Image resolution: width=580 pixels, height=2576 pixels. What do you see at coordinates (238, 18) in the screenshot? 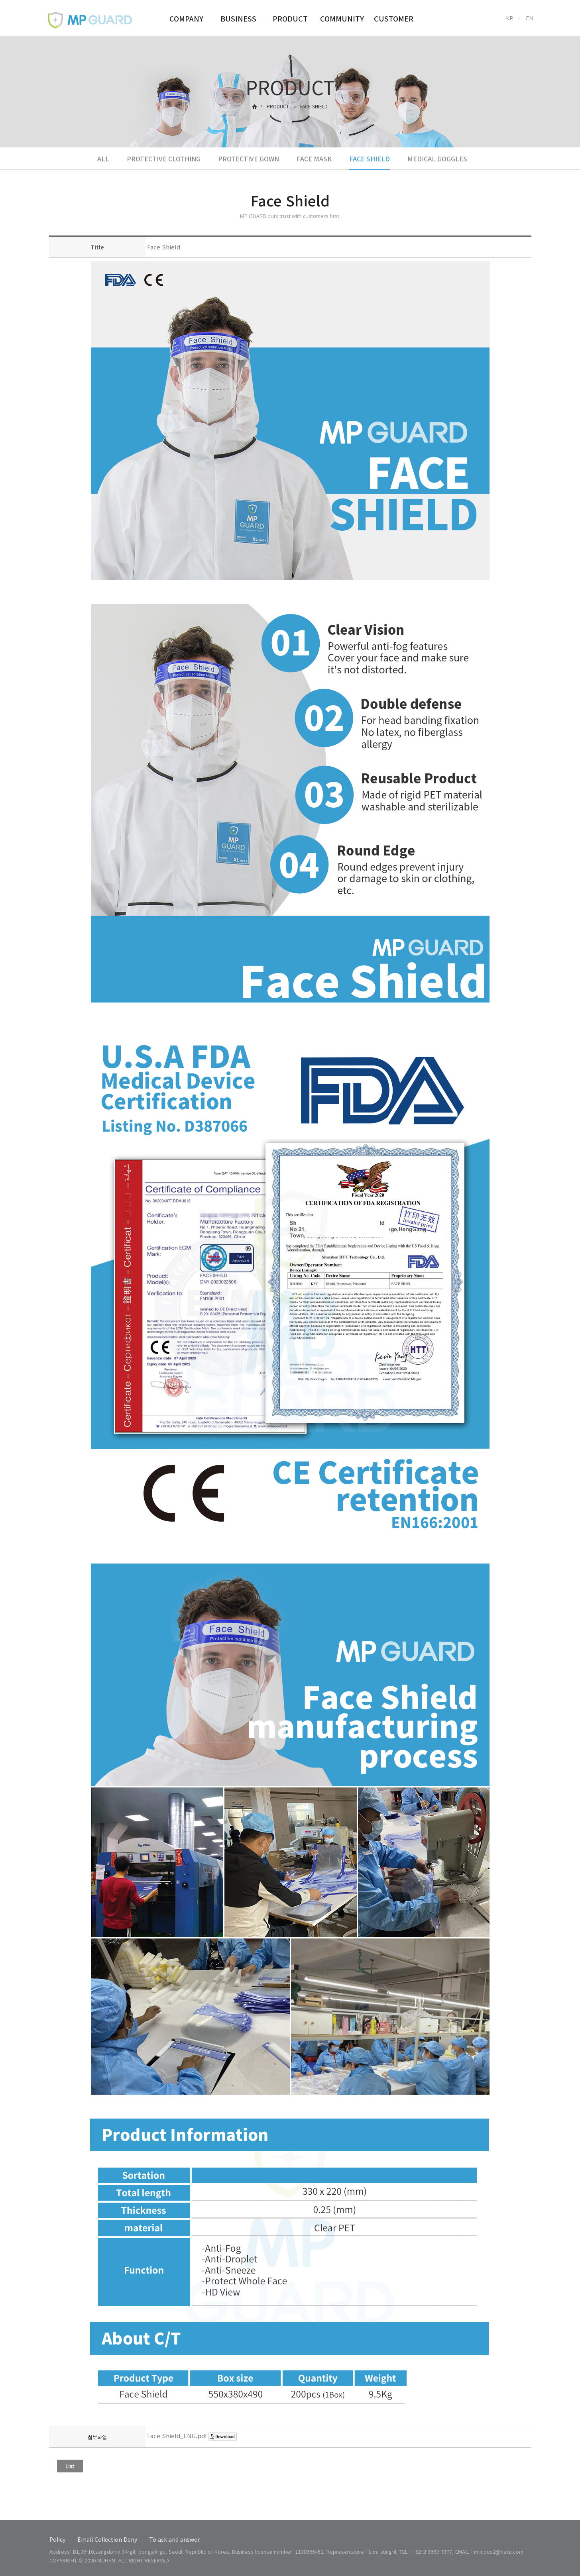
I see `BUSINESS` at bounding box center [238, 18].